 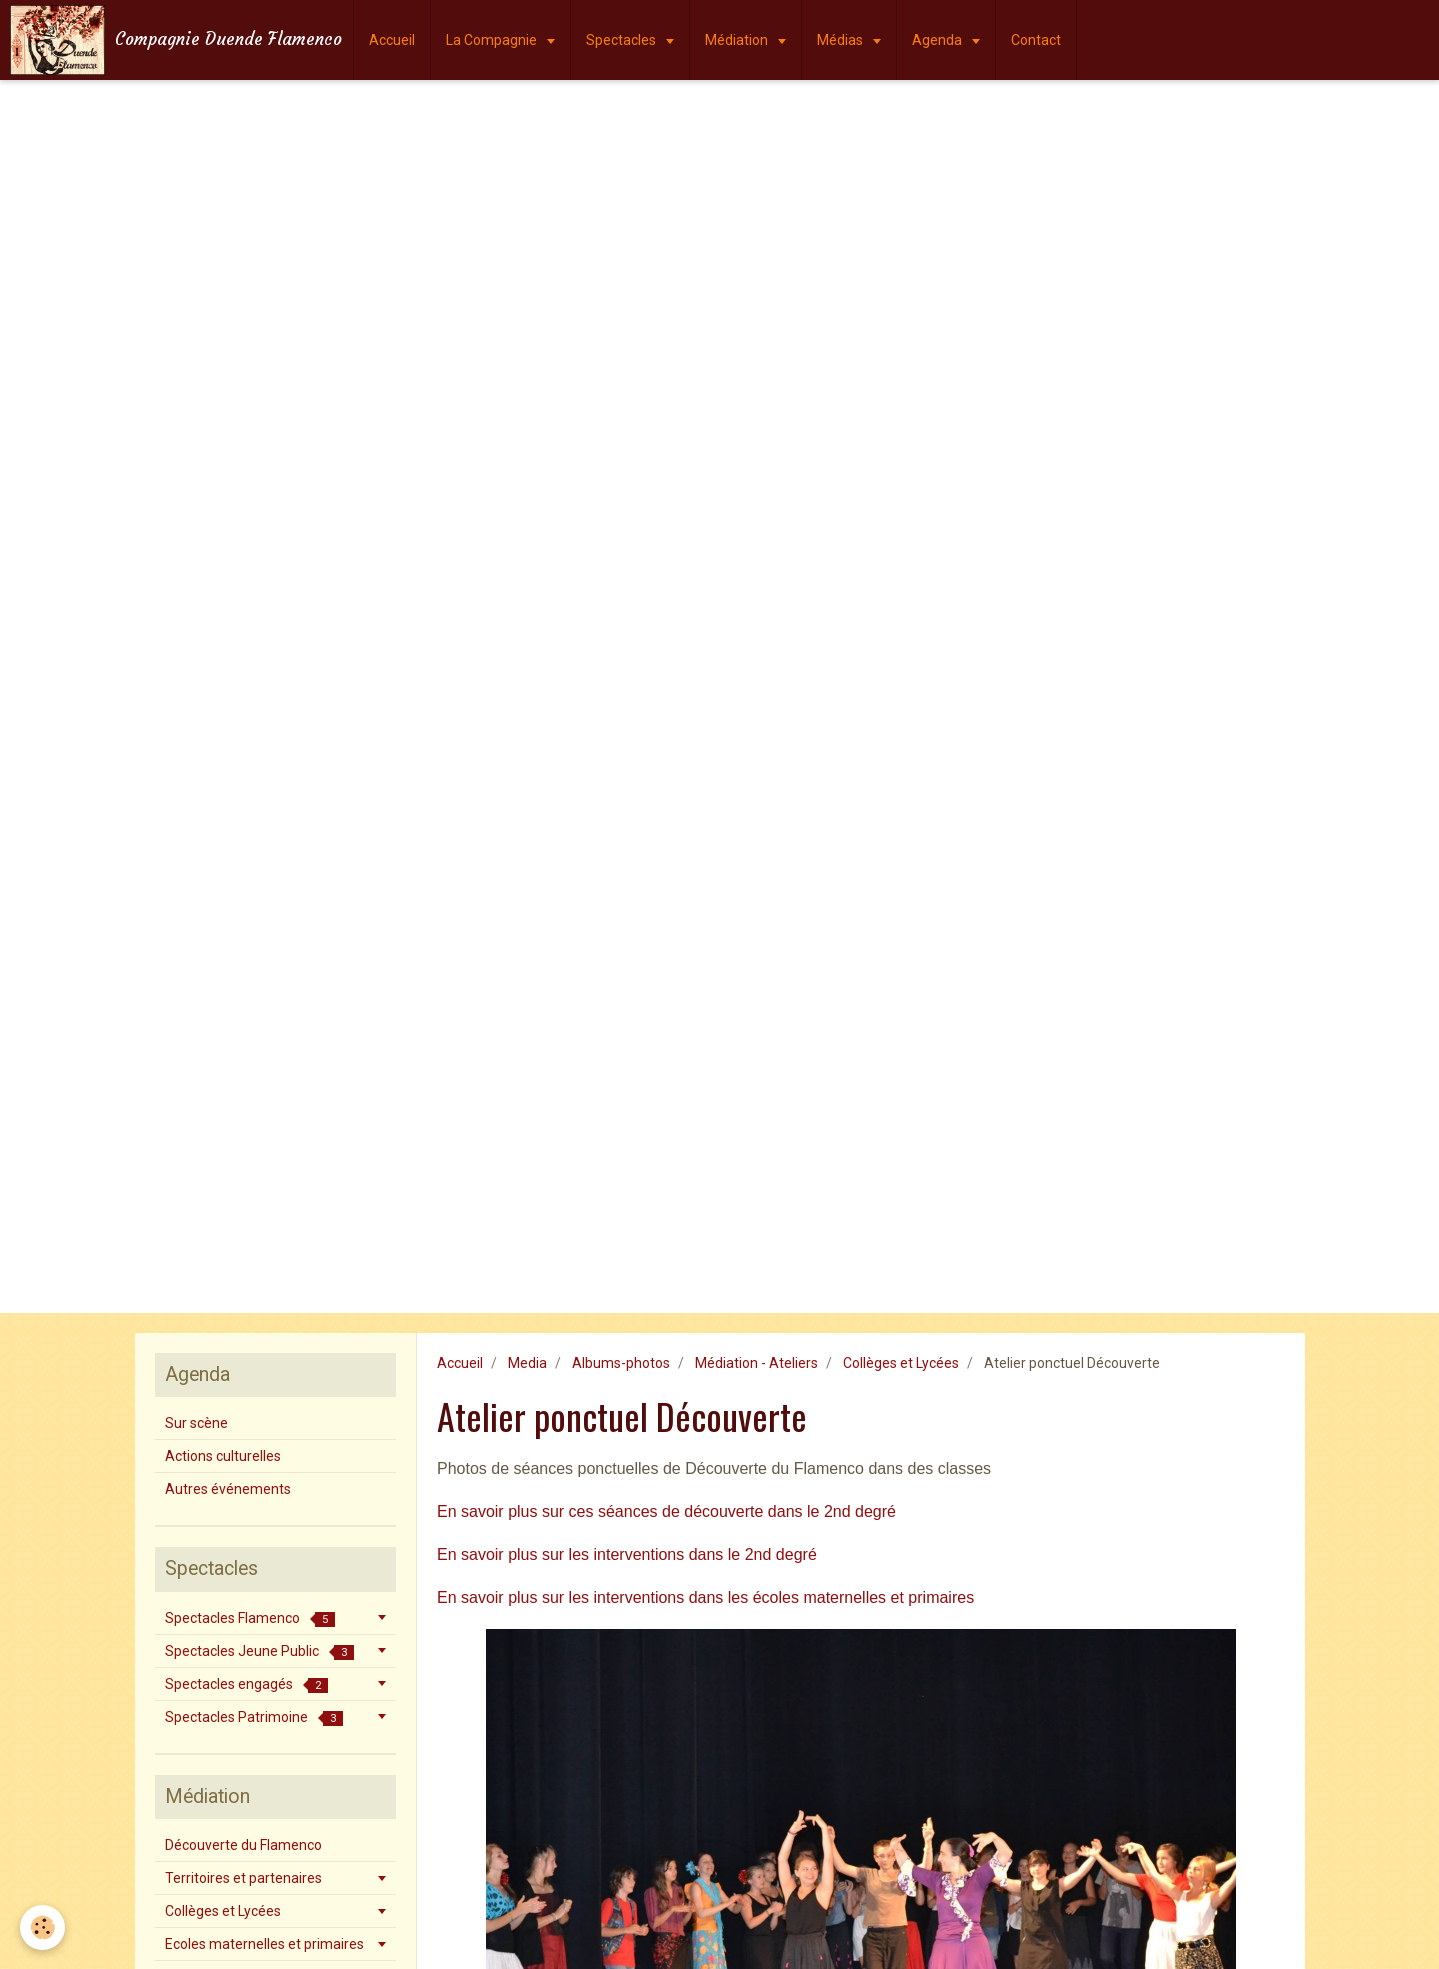 I want to click on Spectacles Patrimoine, so click(x=254, y=1717).